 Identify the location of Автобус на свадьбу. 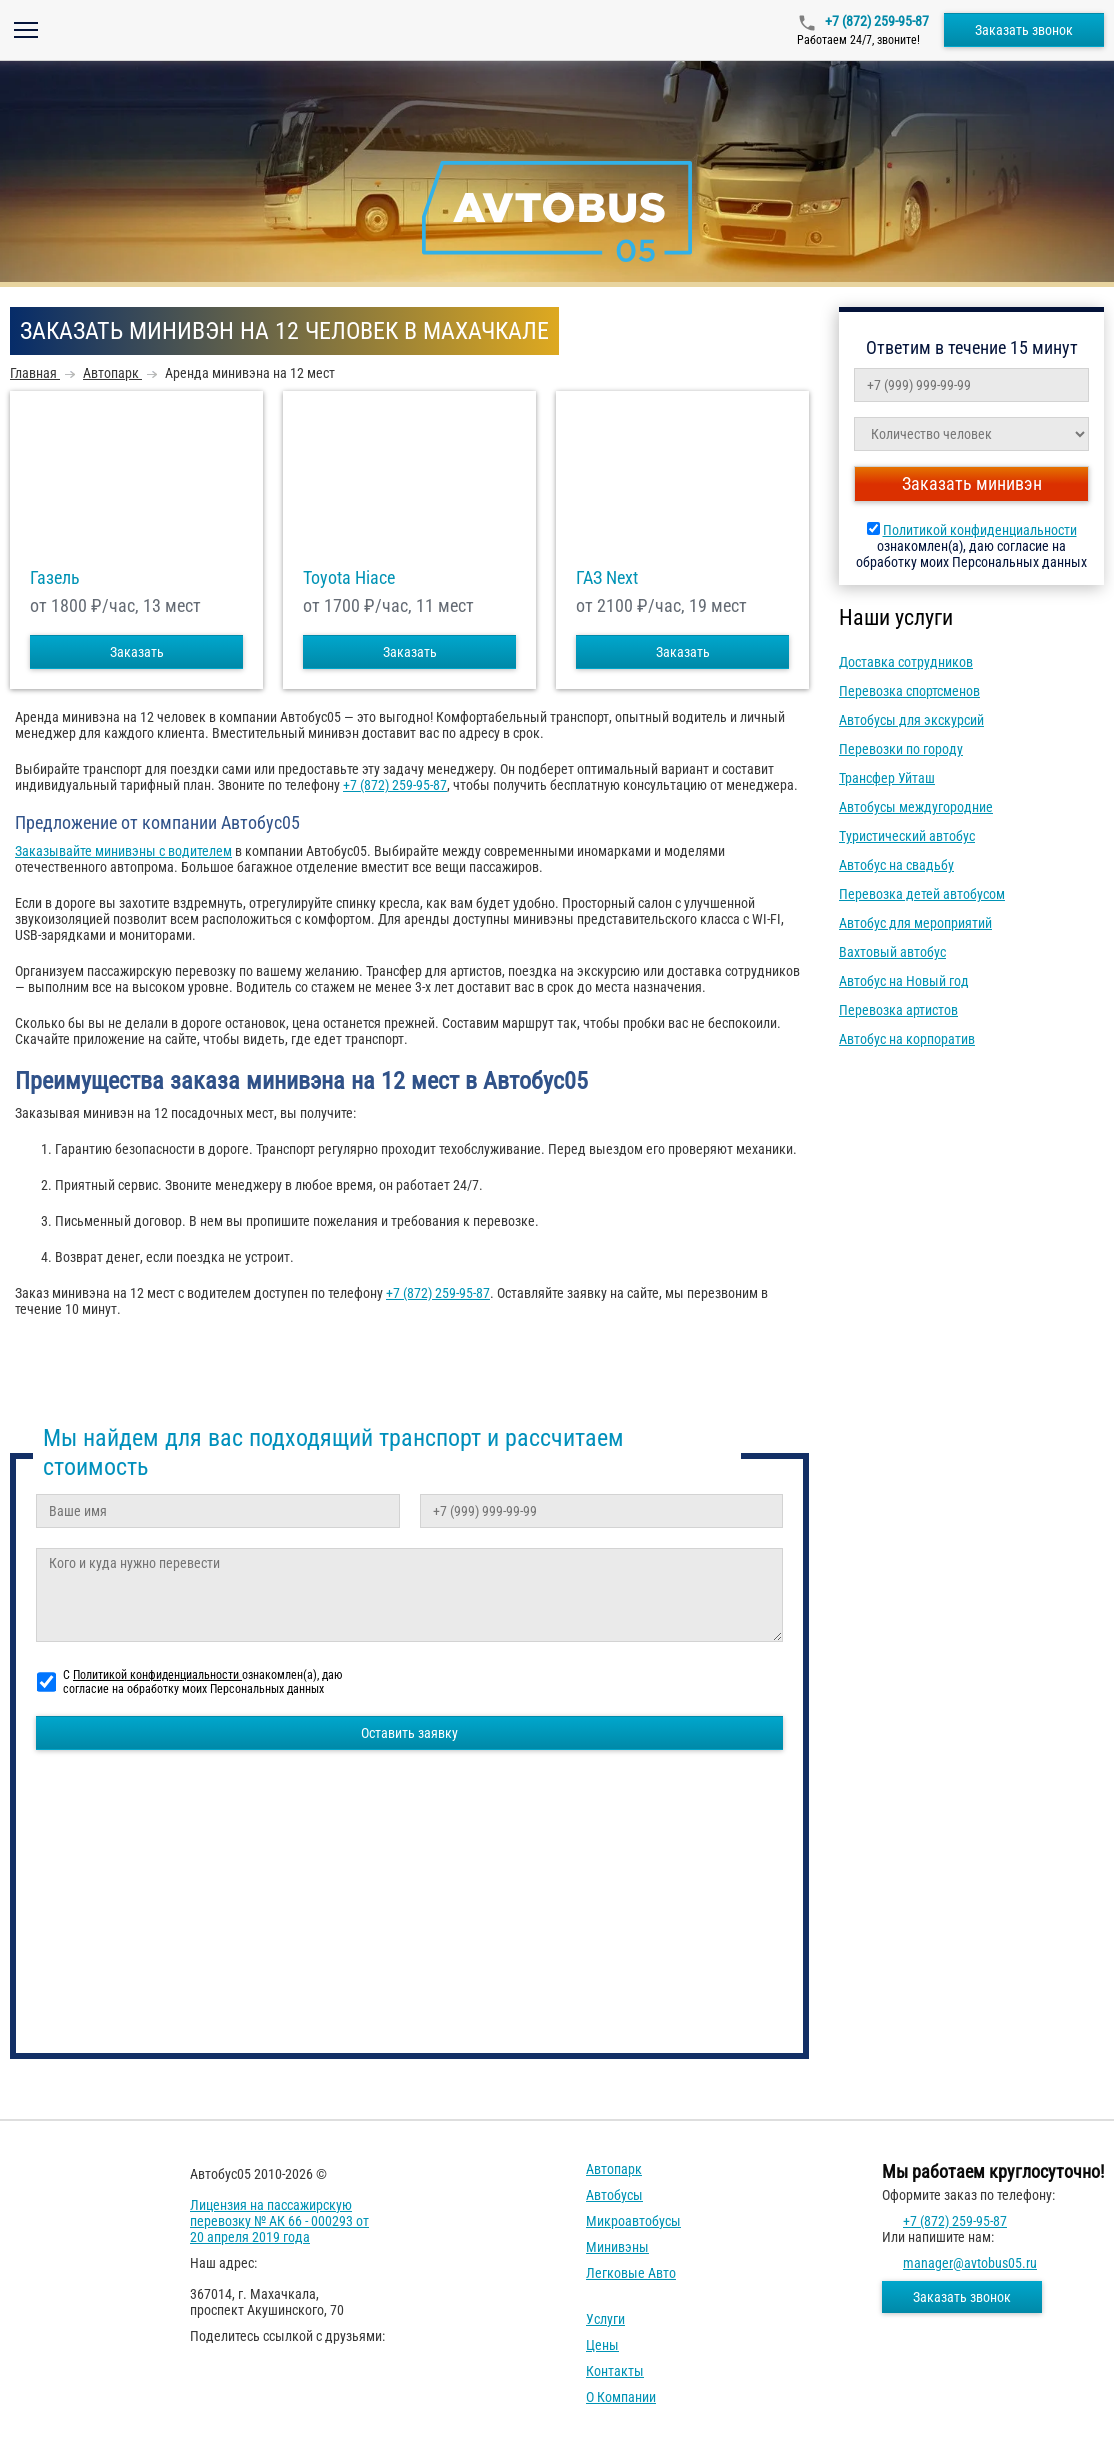
(896, 865).